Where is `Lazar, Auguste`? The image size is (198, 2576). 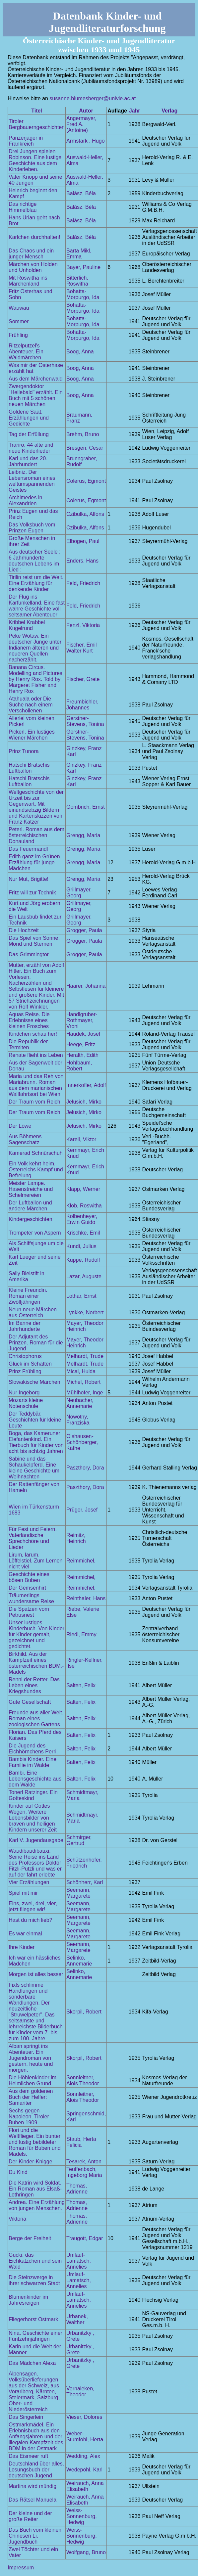
Lazar, Auguste is located at coordinates (83, 1276).